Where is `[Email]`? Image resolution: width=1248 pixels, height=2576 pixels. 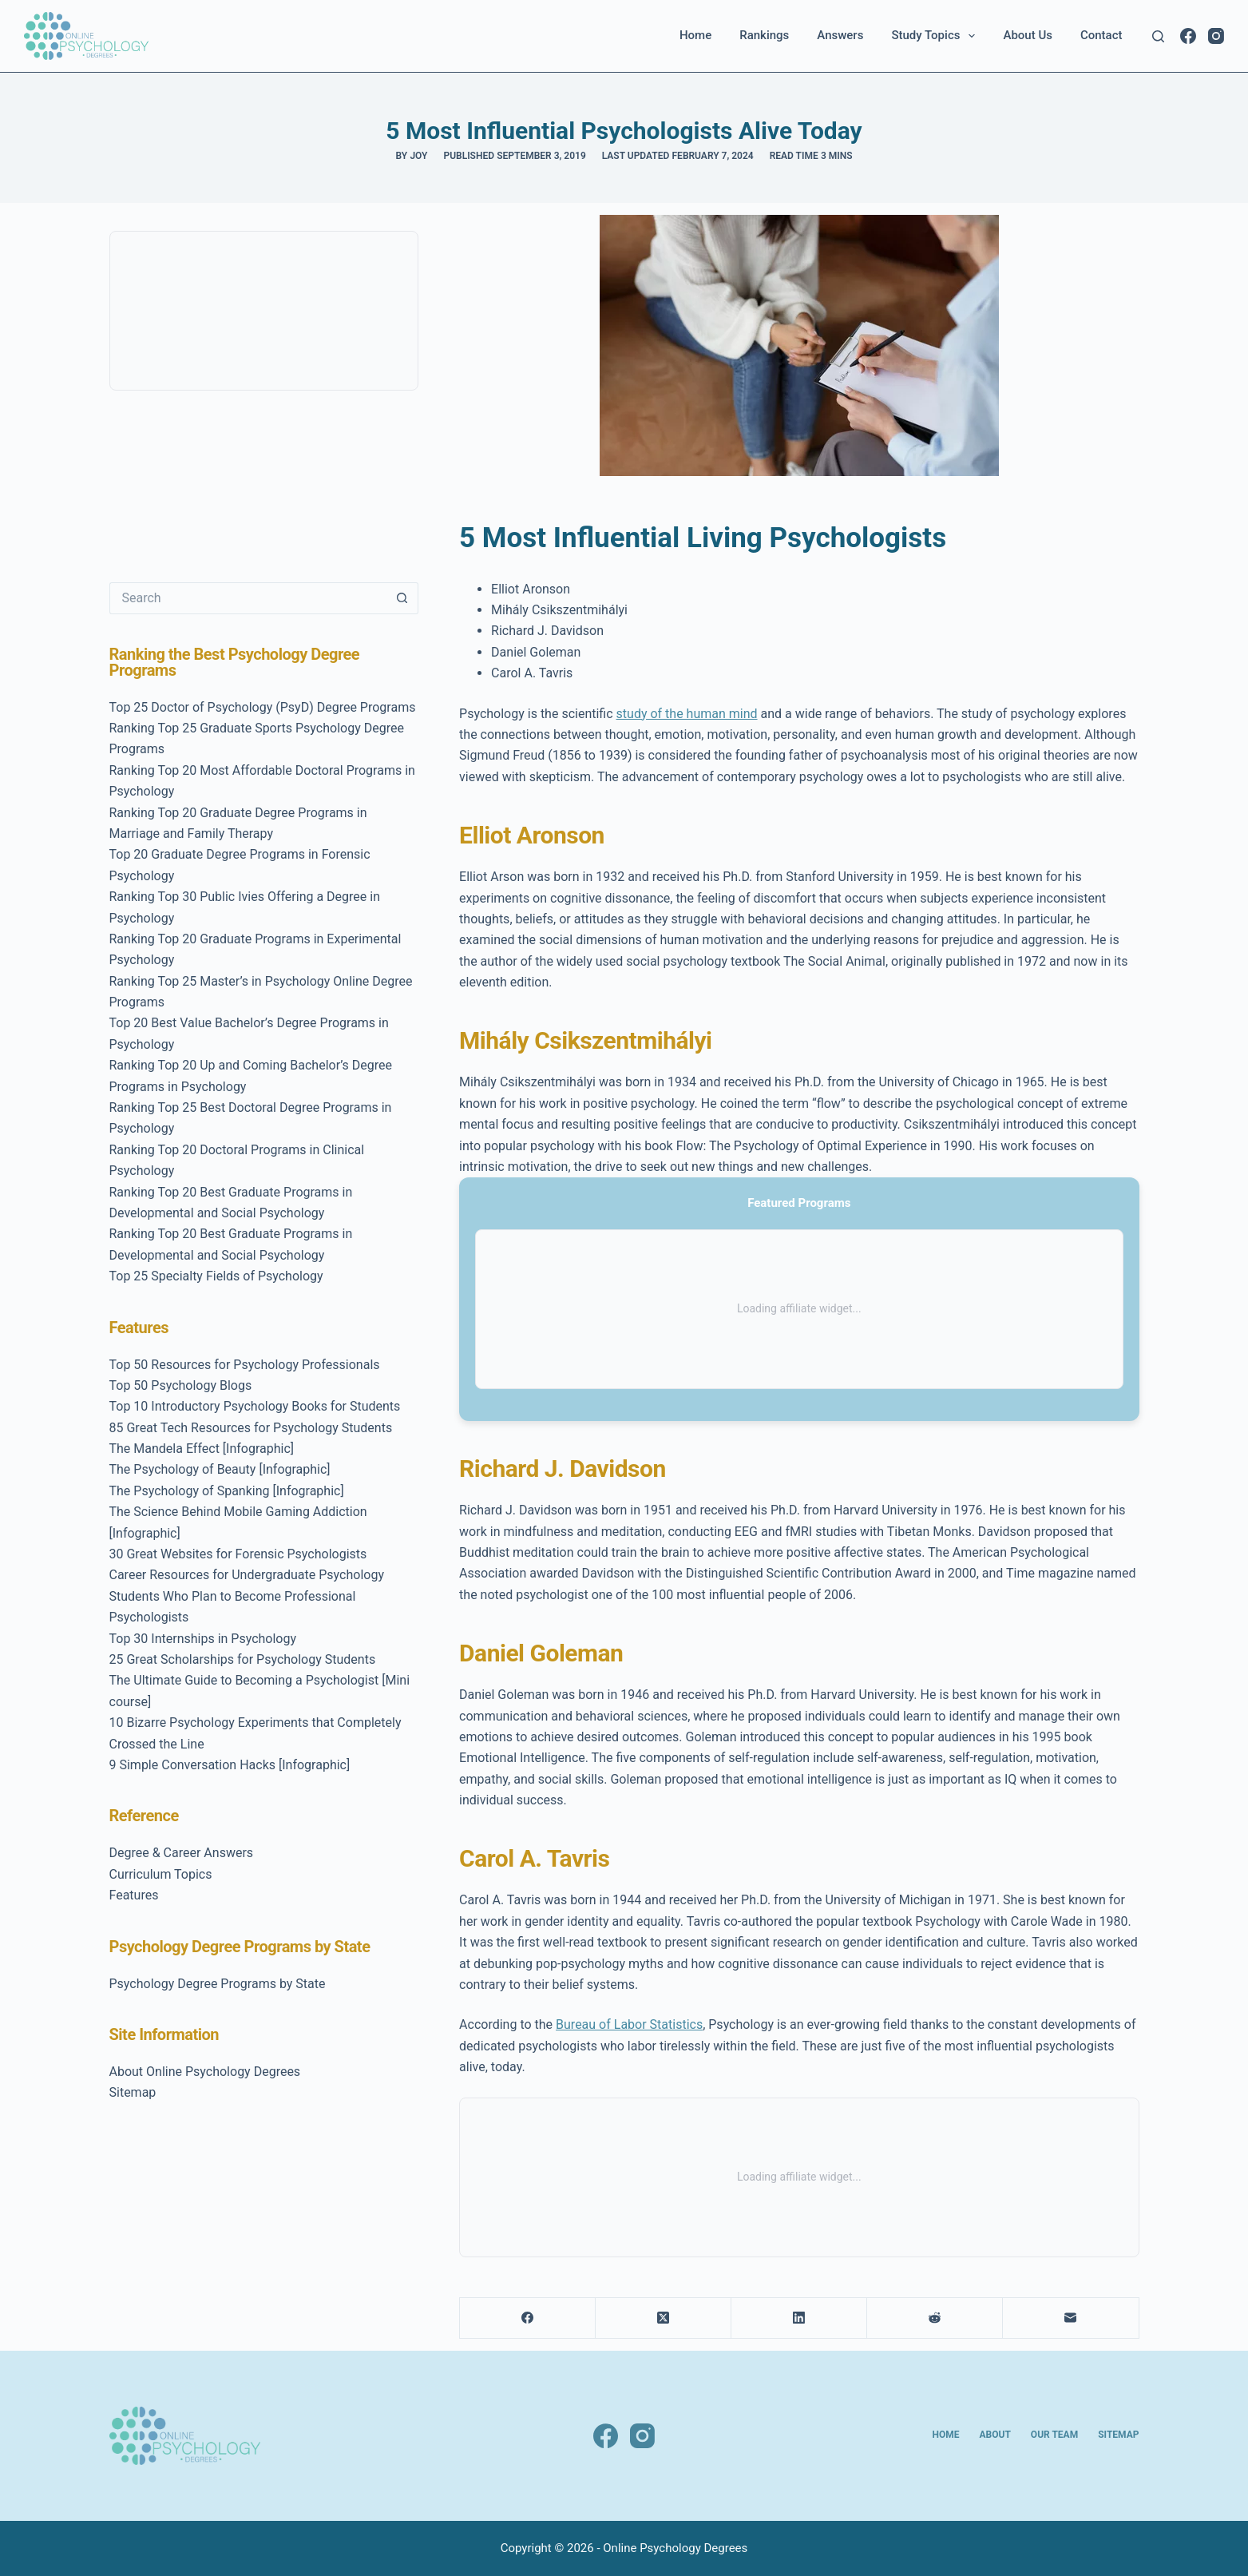
[Email] is located at coordinates (1071, 2318).